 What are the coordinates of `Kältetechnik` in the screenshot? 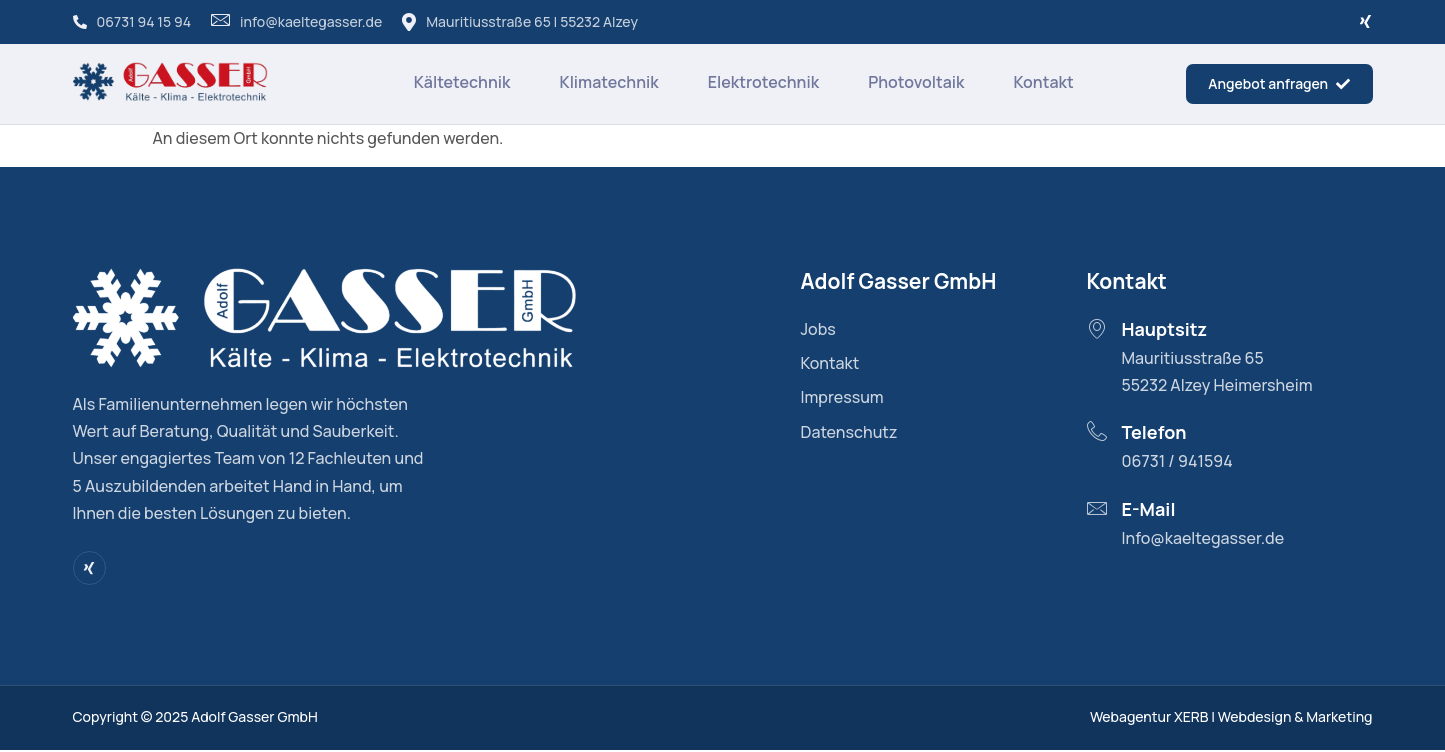 It's located at (459, 83).